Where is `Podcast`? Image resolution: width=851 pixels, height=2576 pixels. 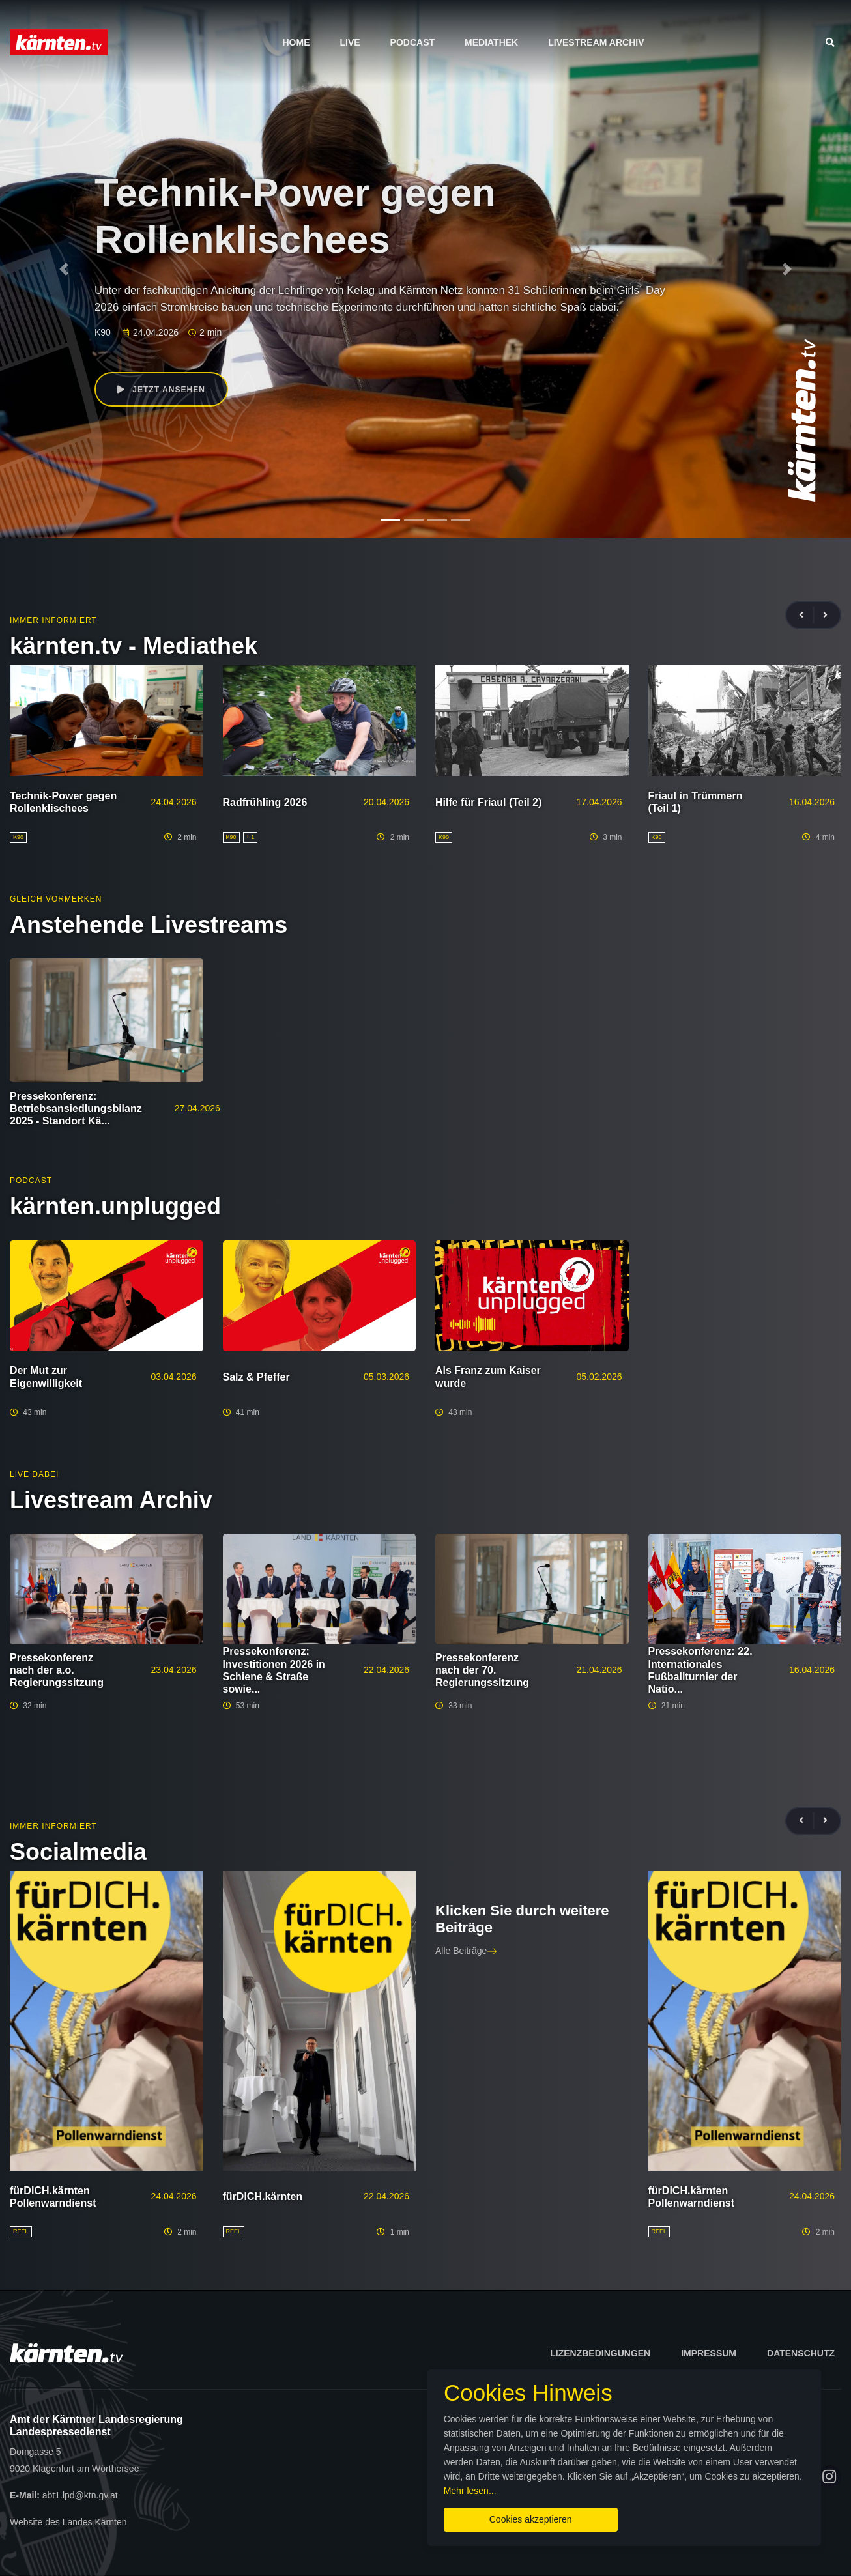
Podcast is located at coordinates (412, 42).